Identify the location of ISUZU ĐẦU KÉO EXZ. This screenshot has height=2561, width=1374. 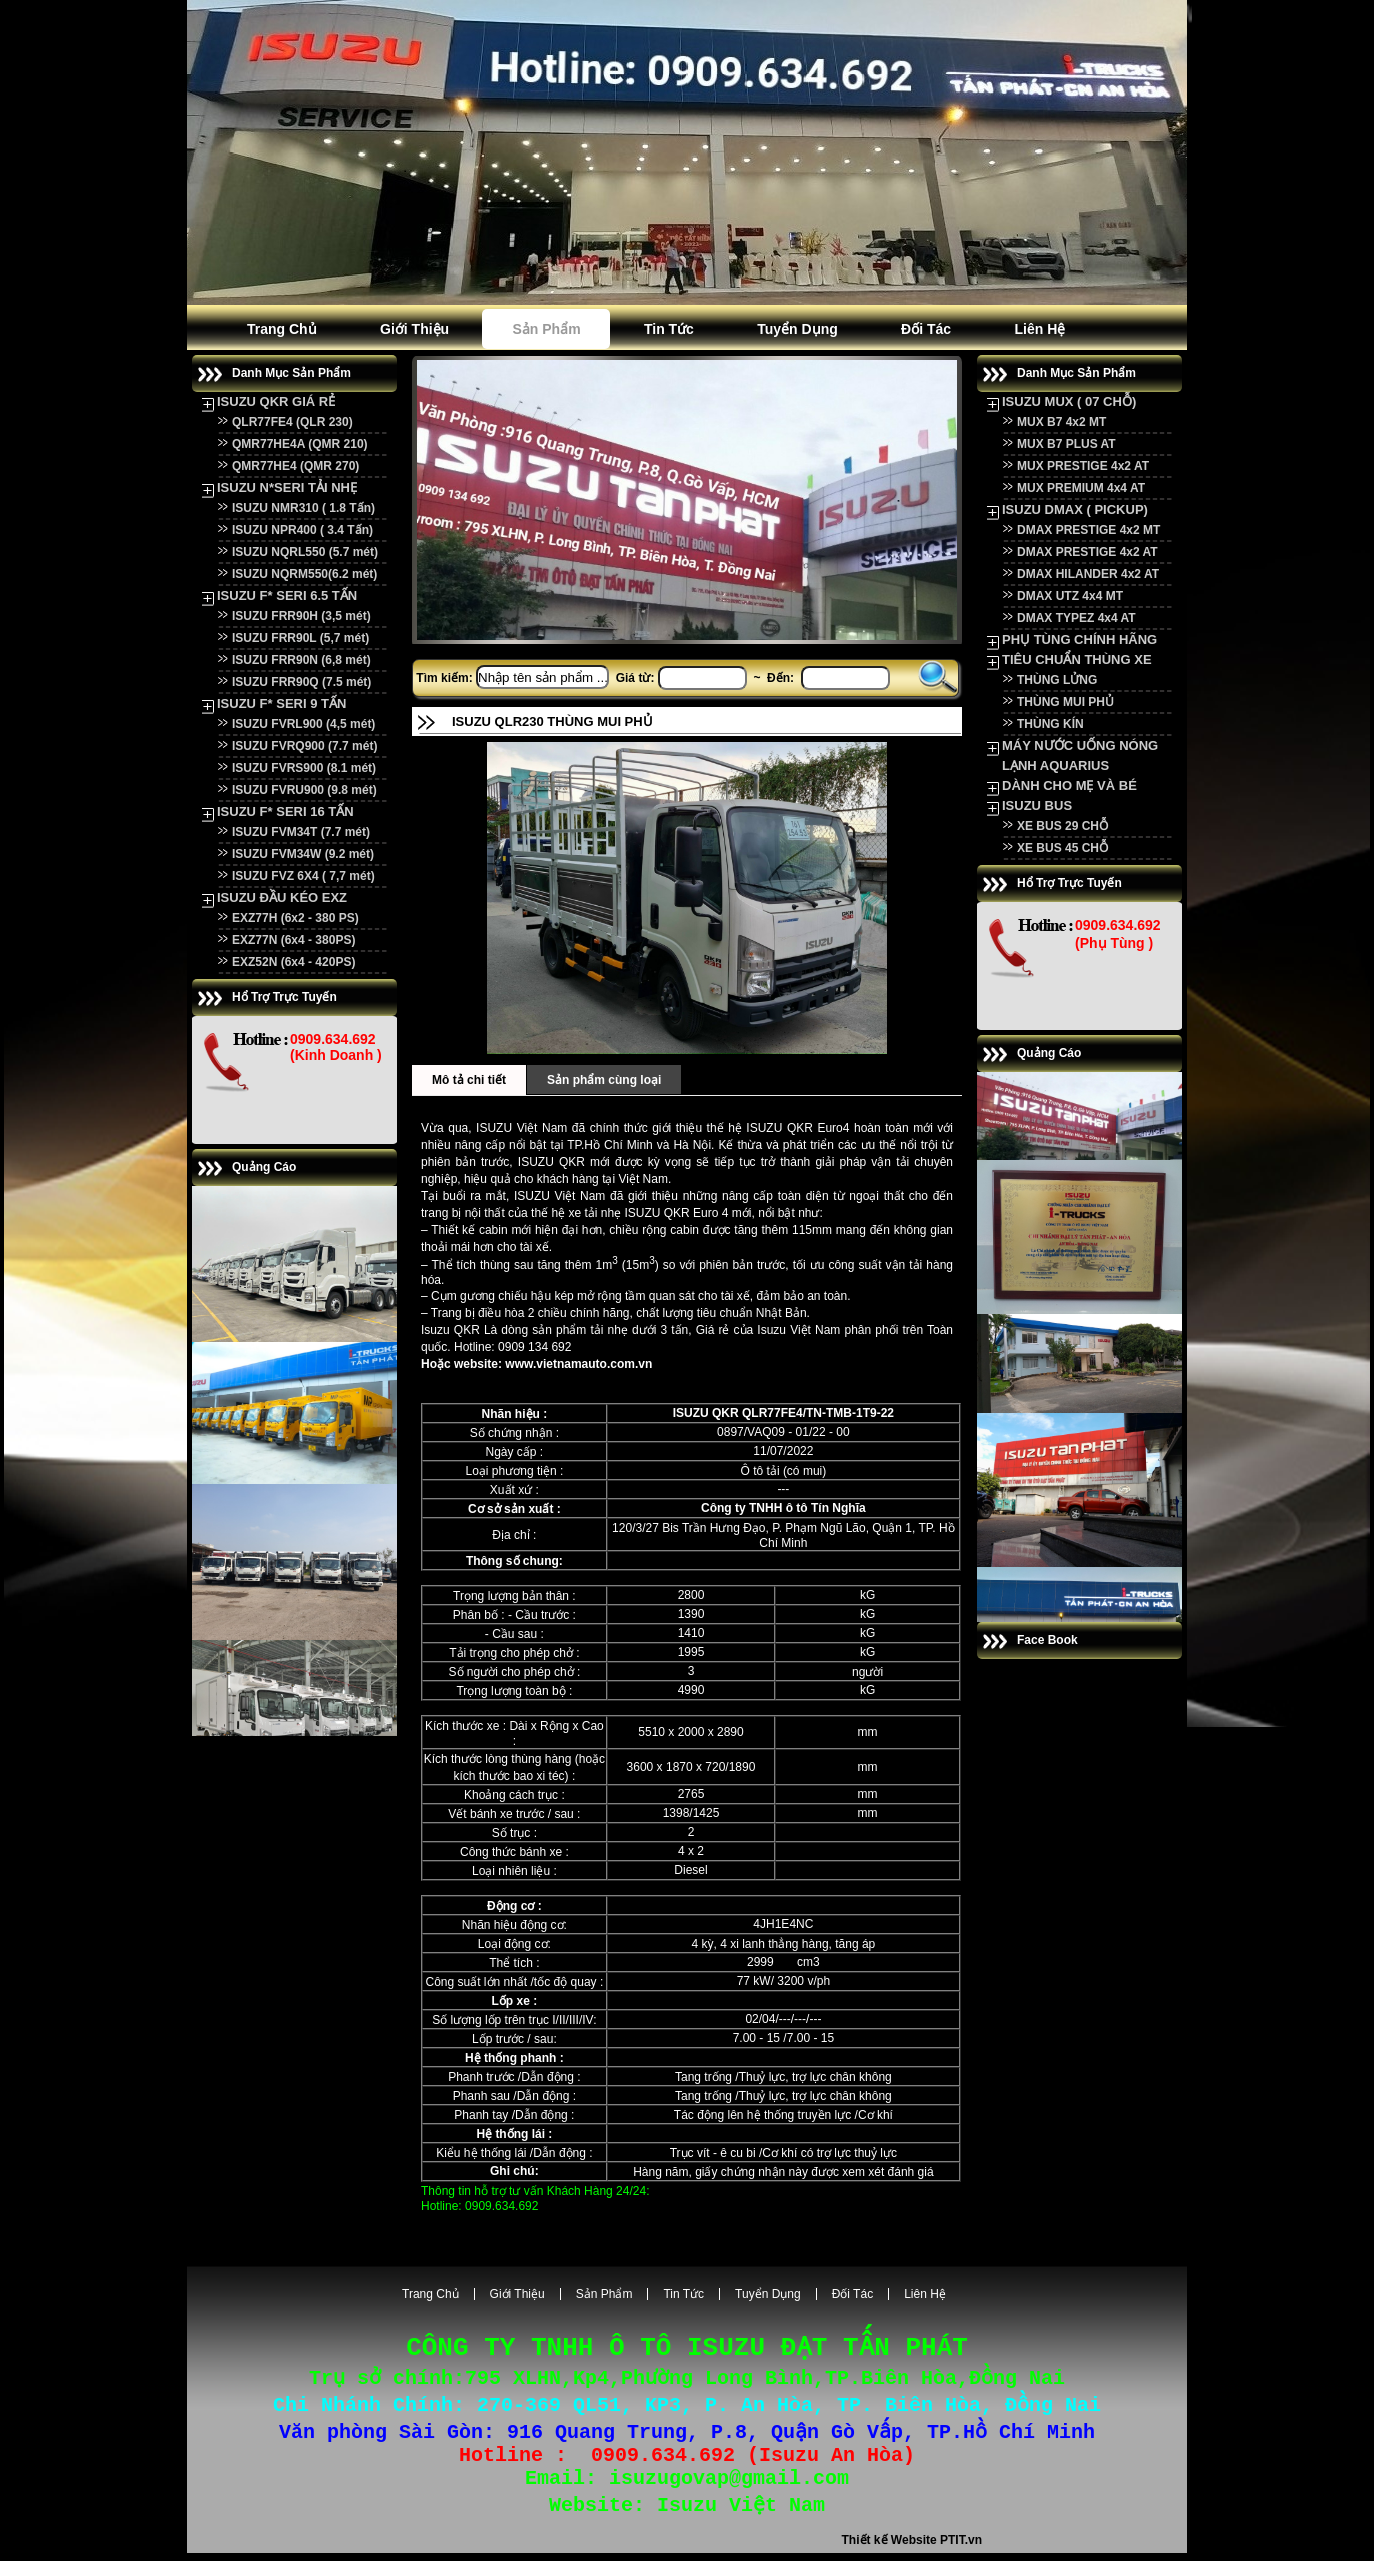
(282, 897).